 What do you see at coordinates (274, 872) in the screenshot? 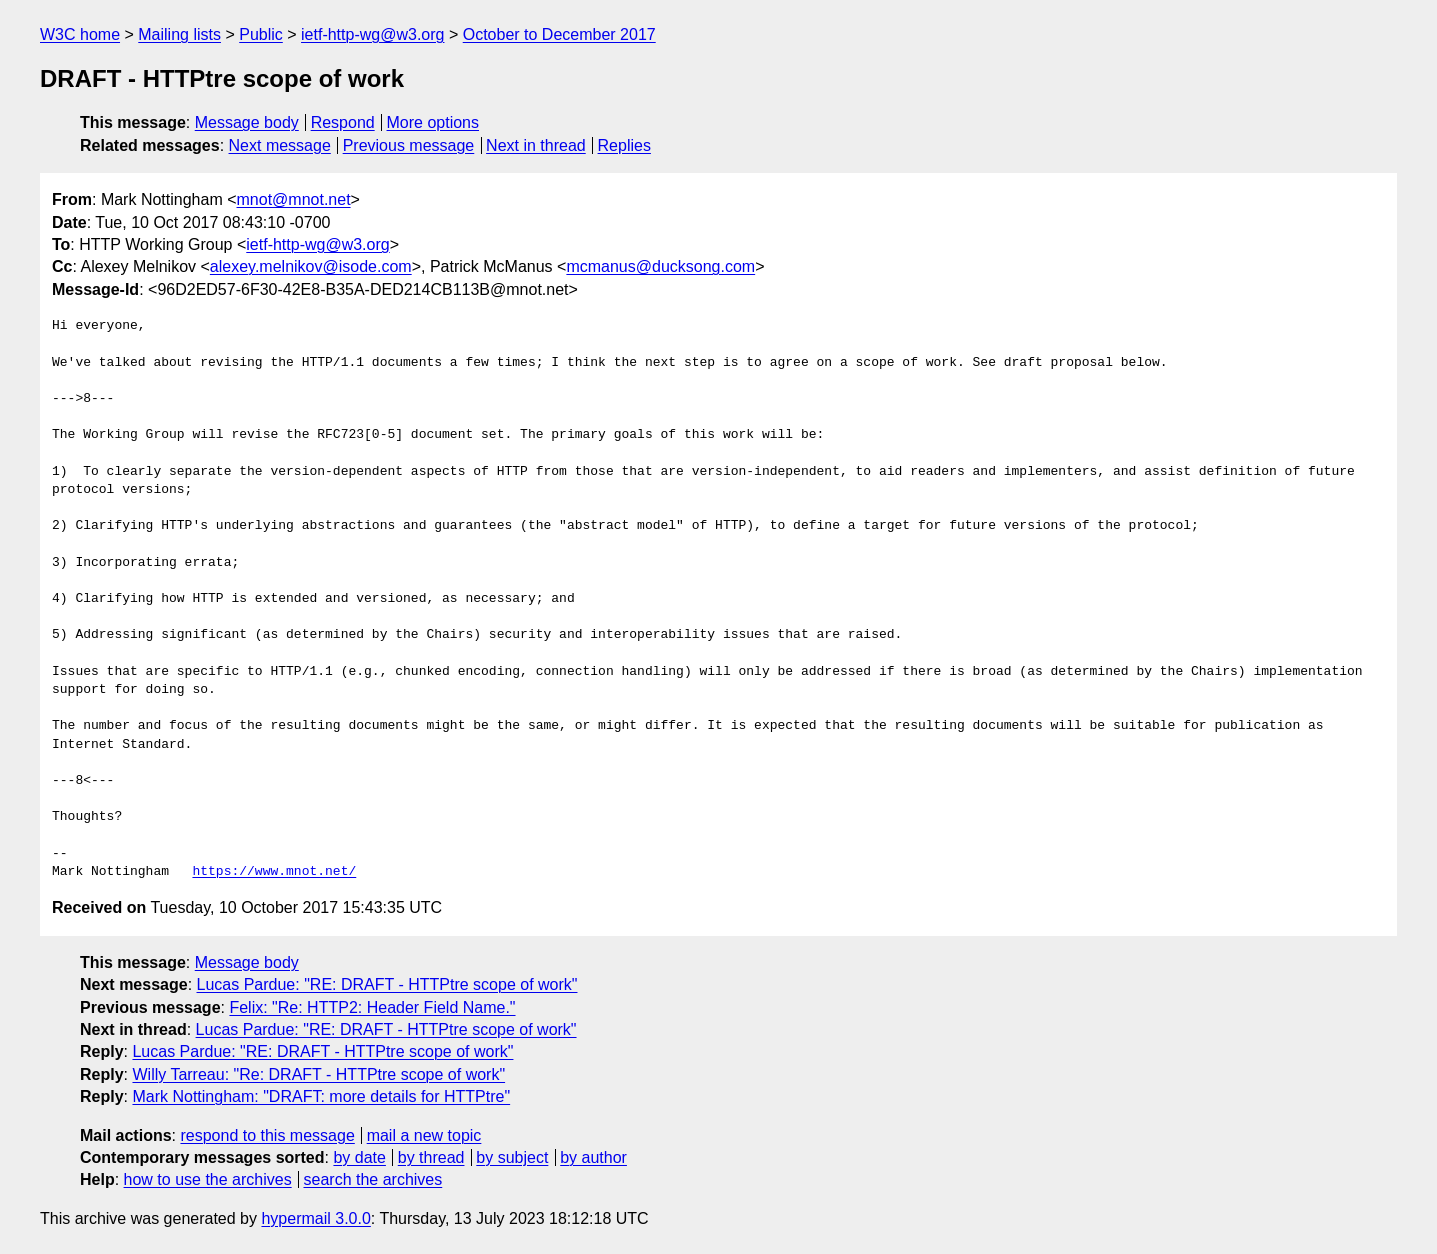
I see `https://www.mnot.net/` at bounding box center [274, 872].